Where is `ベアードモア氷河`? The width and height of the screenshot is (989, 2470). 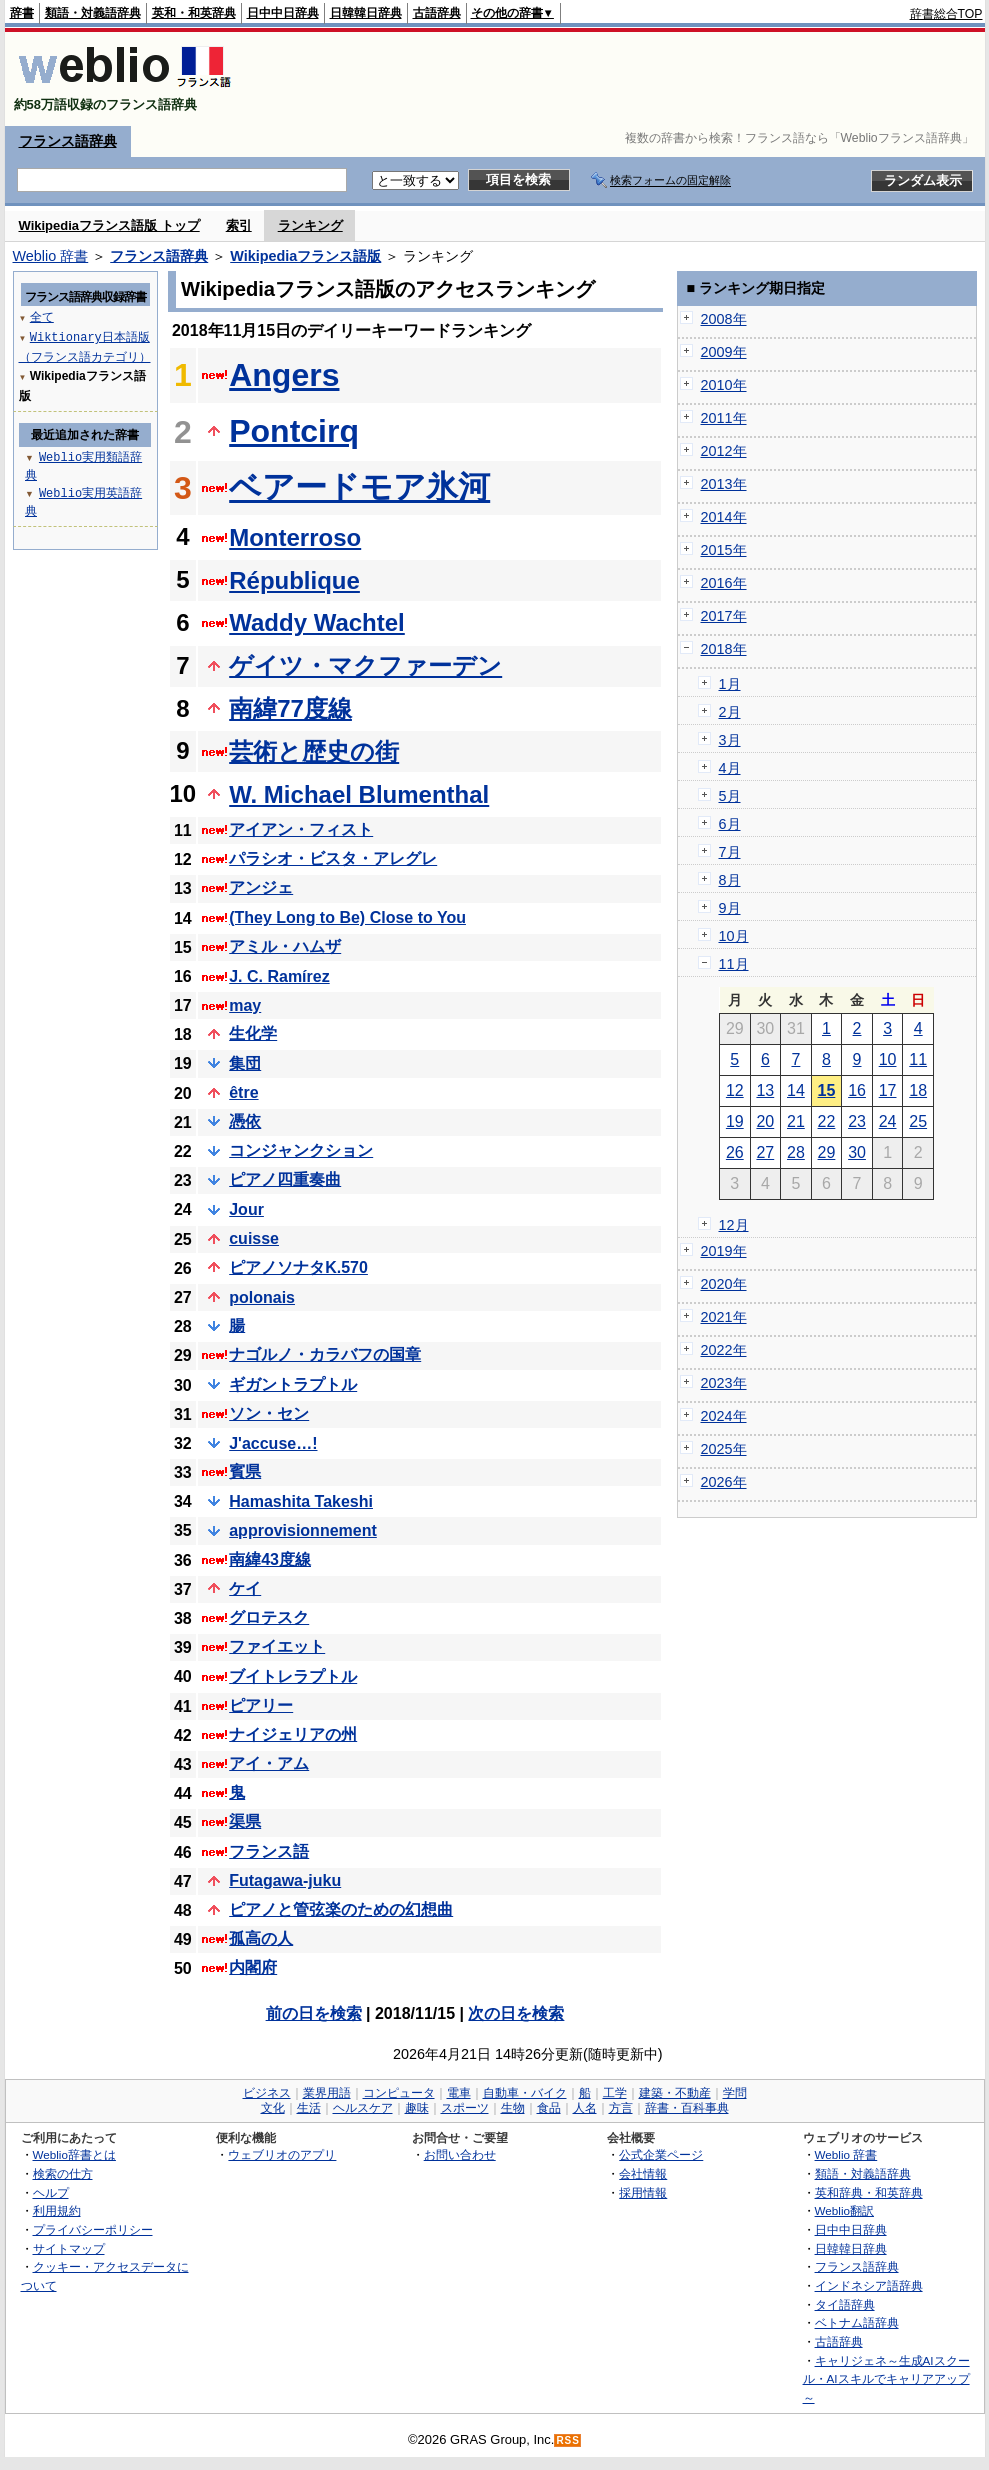 ベアードモア氷河 is located at coordinates (359, 487).